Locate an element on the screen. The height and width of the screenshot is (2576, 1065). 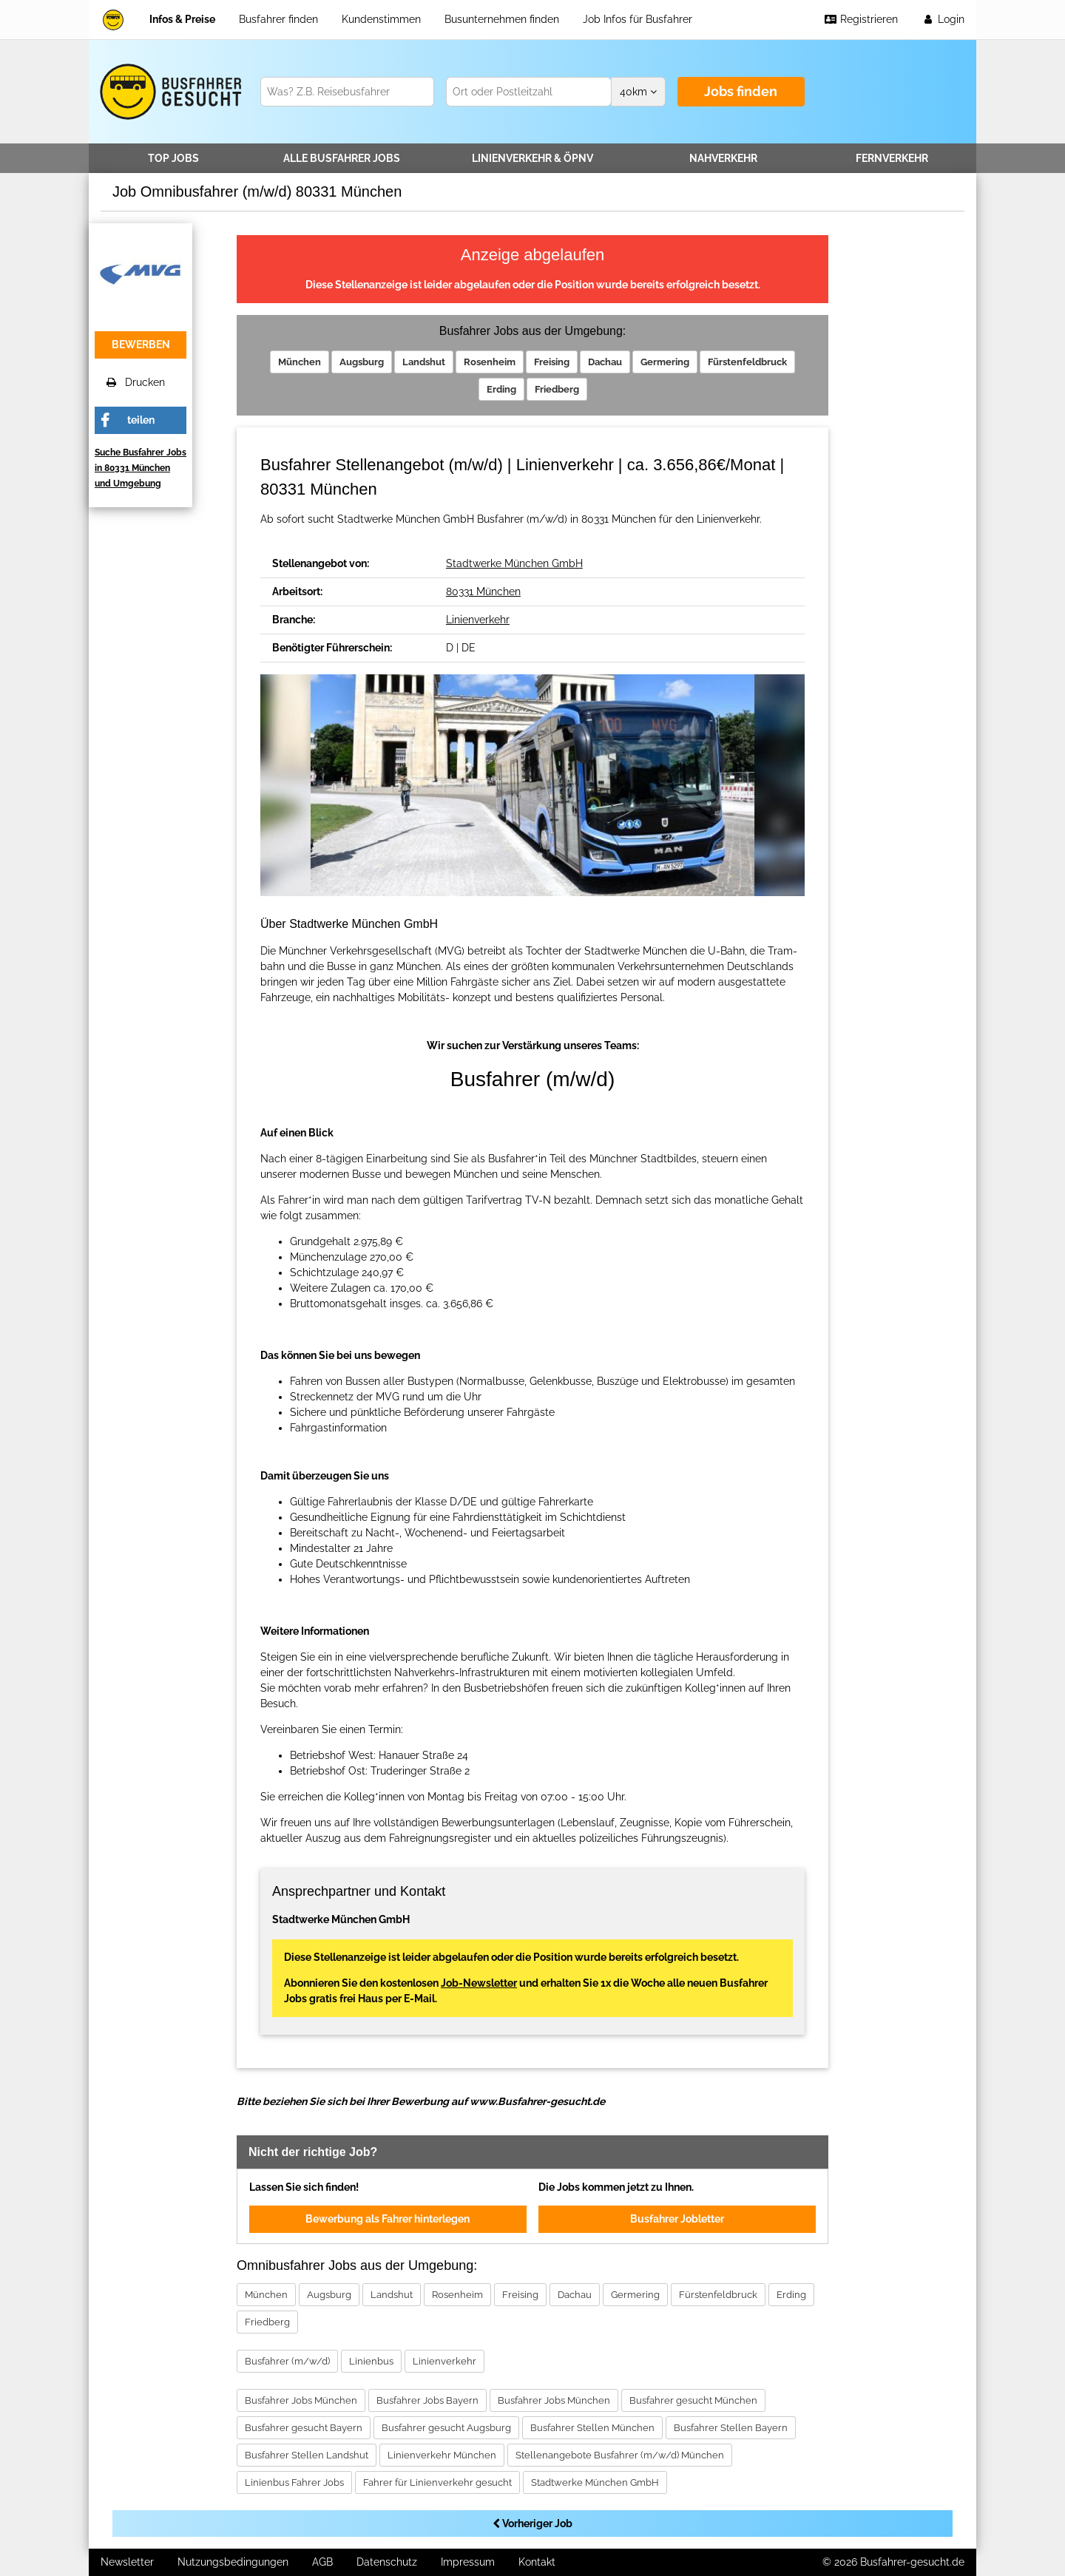
Job Infos für Busfahrer is located at coordinates (637, 19).